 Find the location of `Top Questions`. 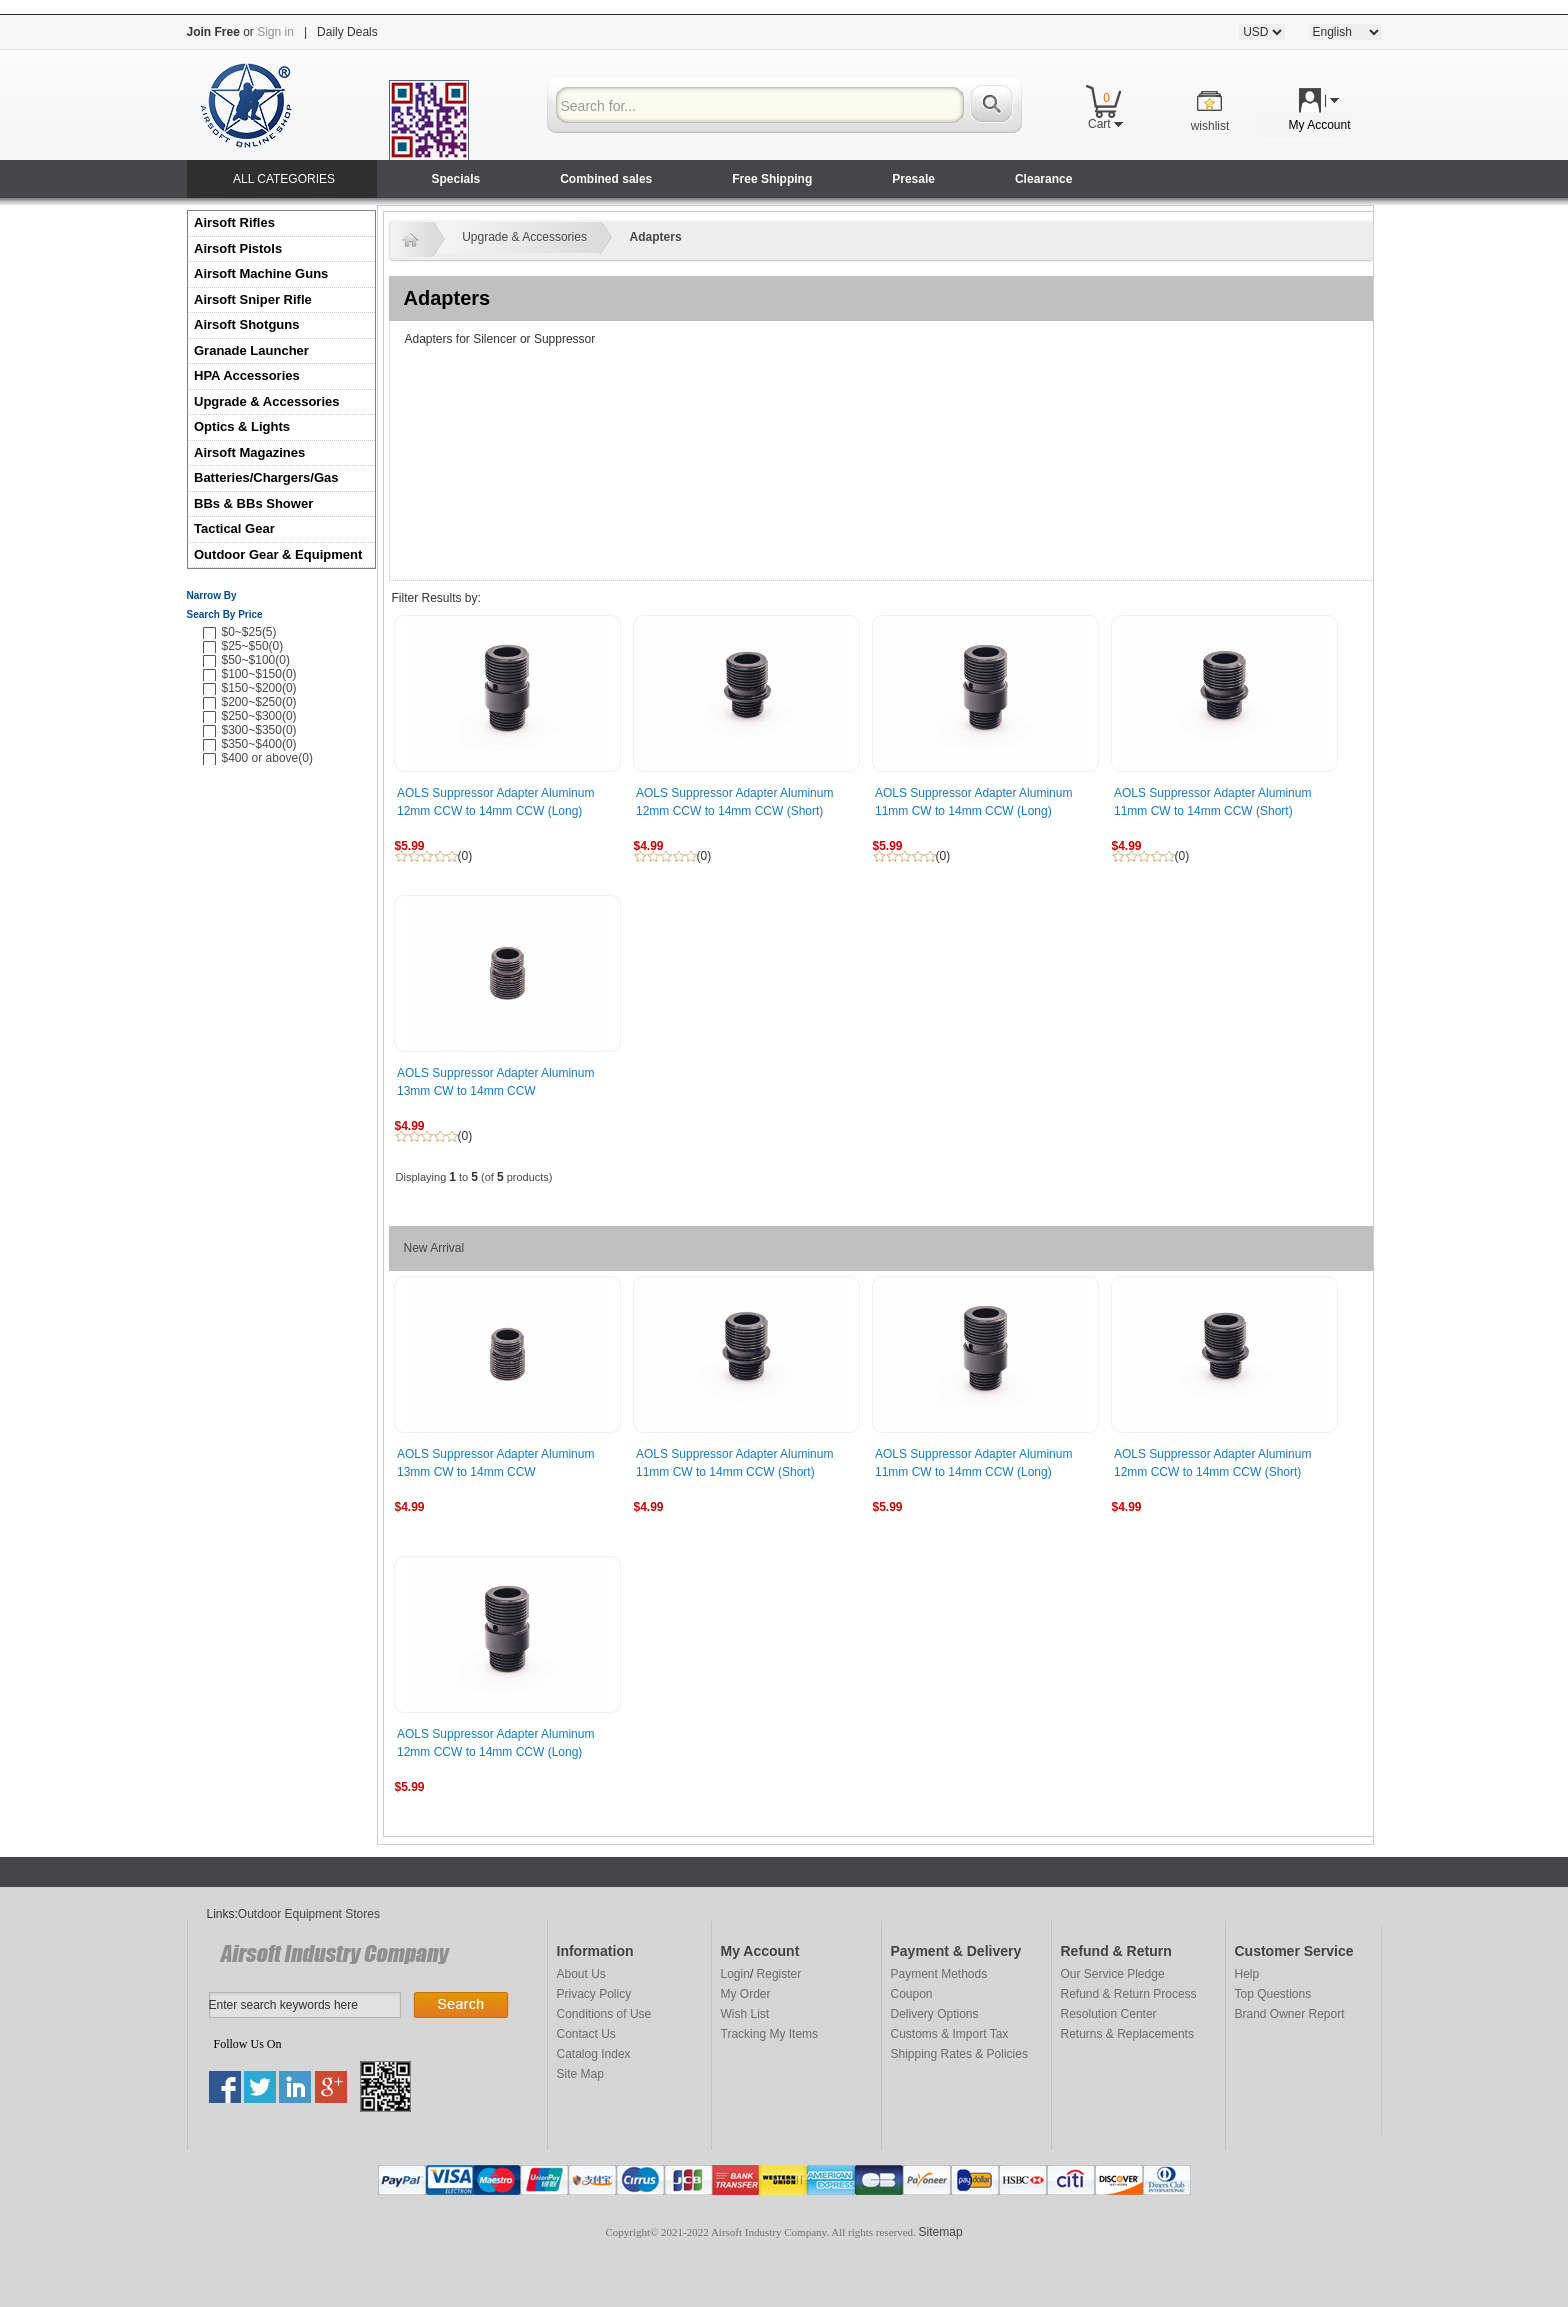

Top Questions is located at coordinates (1273, 1994).